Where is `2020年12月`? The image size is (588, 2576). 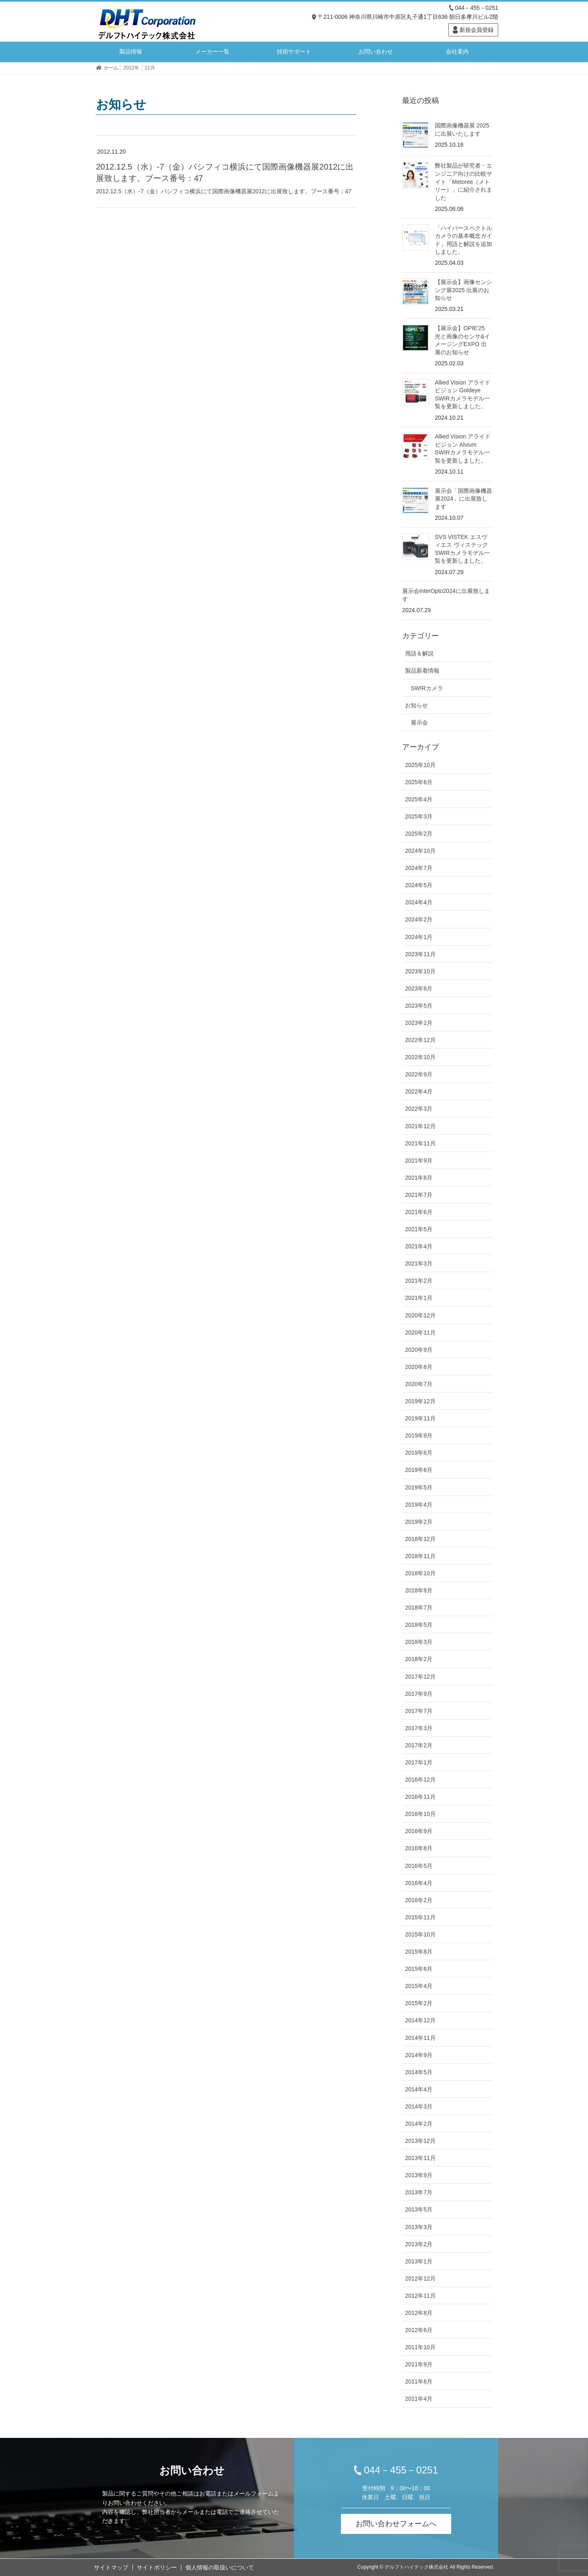
2020年12月 is located at coordinates (420, 1315).